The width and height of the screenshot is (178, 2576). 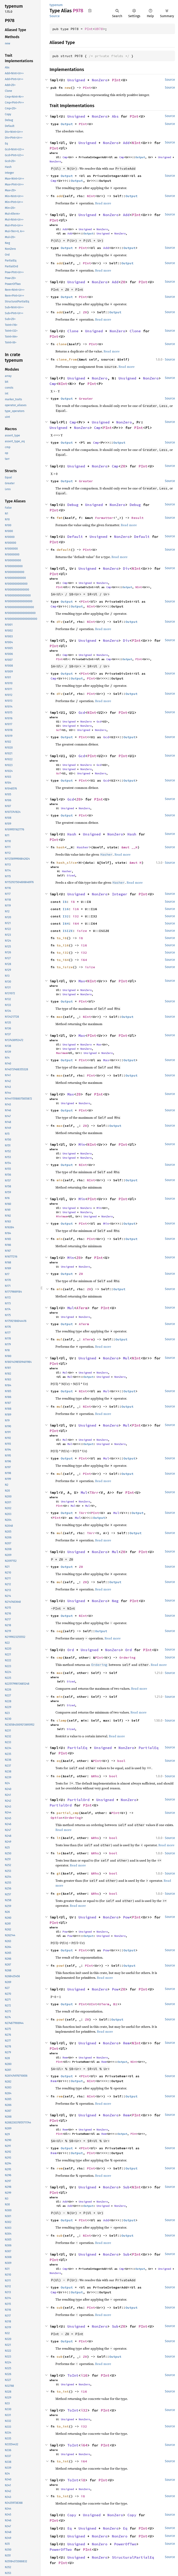 I want to click on hash_slice, so click(x=67, y=862).